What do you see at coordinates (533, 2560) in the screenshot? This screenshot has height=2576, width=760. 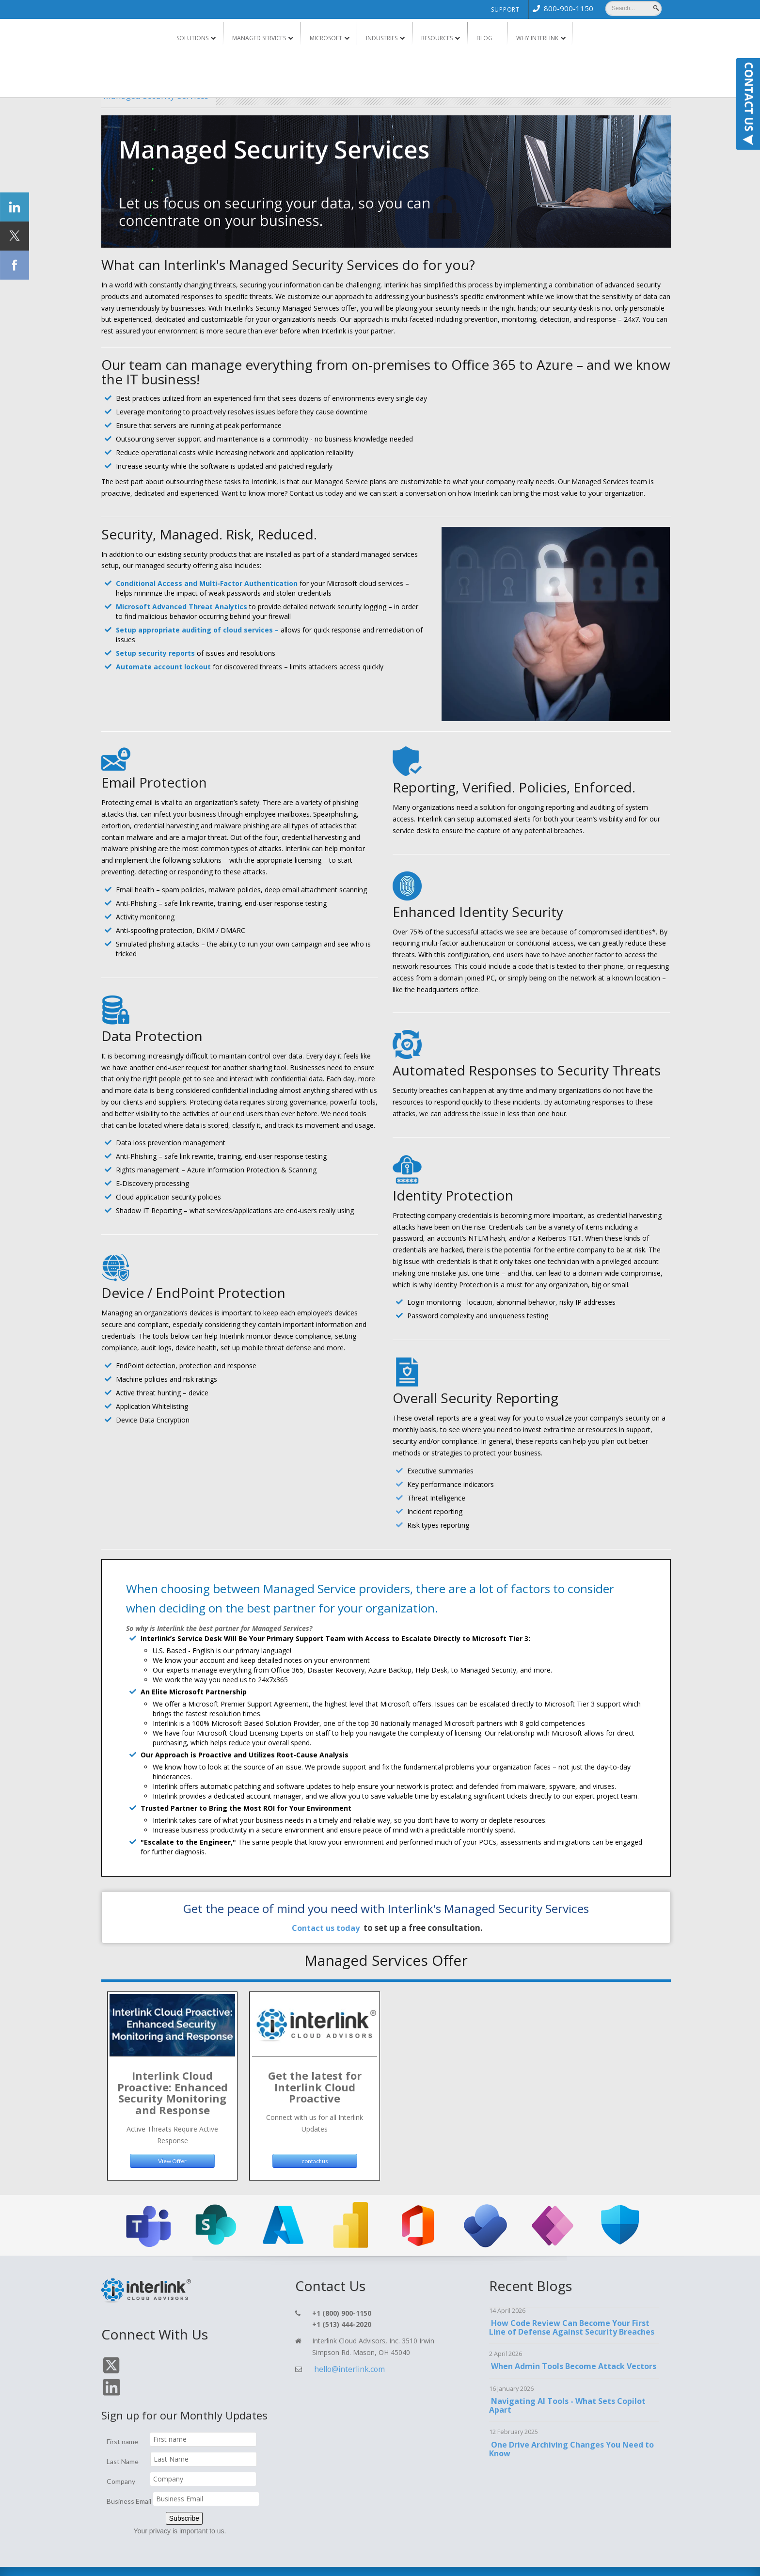 I see `Cookie Policy [menuitem]` at bounding box center [533, 2560].